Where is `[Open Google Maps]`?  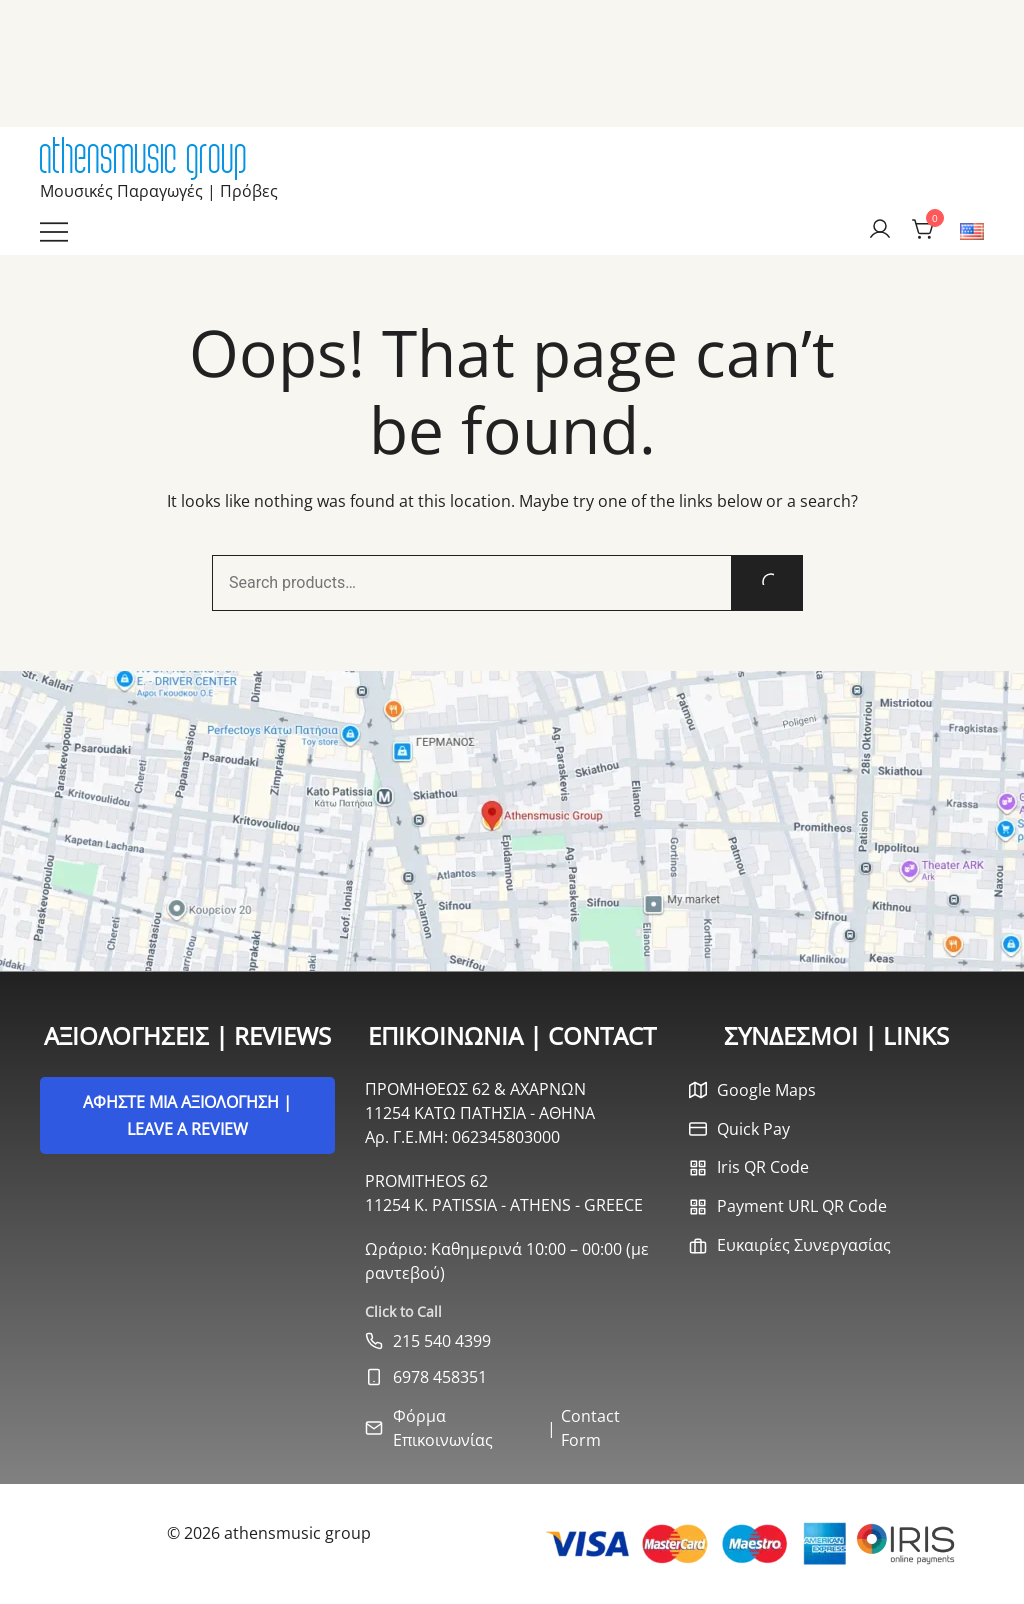 [Open Google Maps] is located at coordinates (512, 821).